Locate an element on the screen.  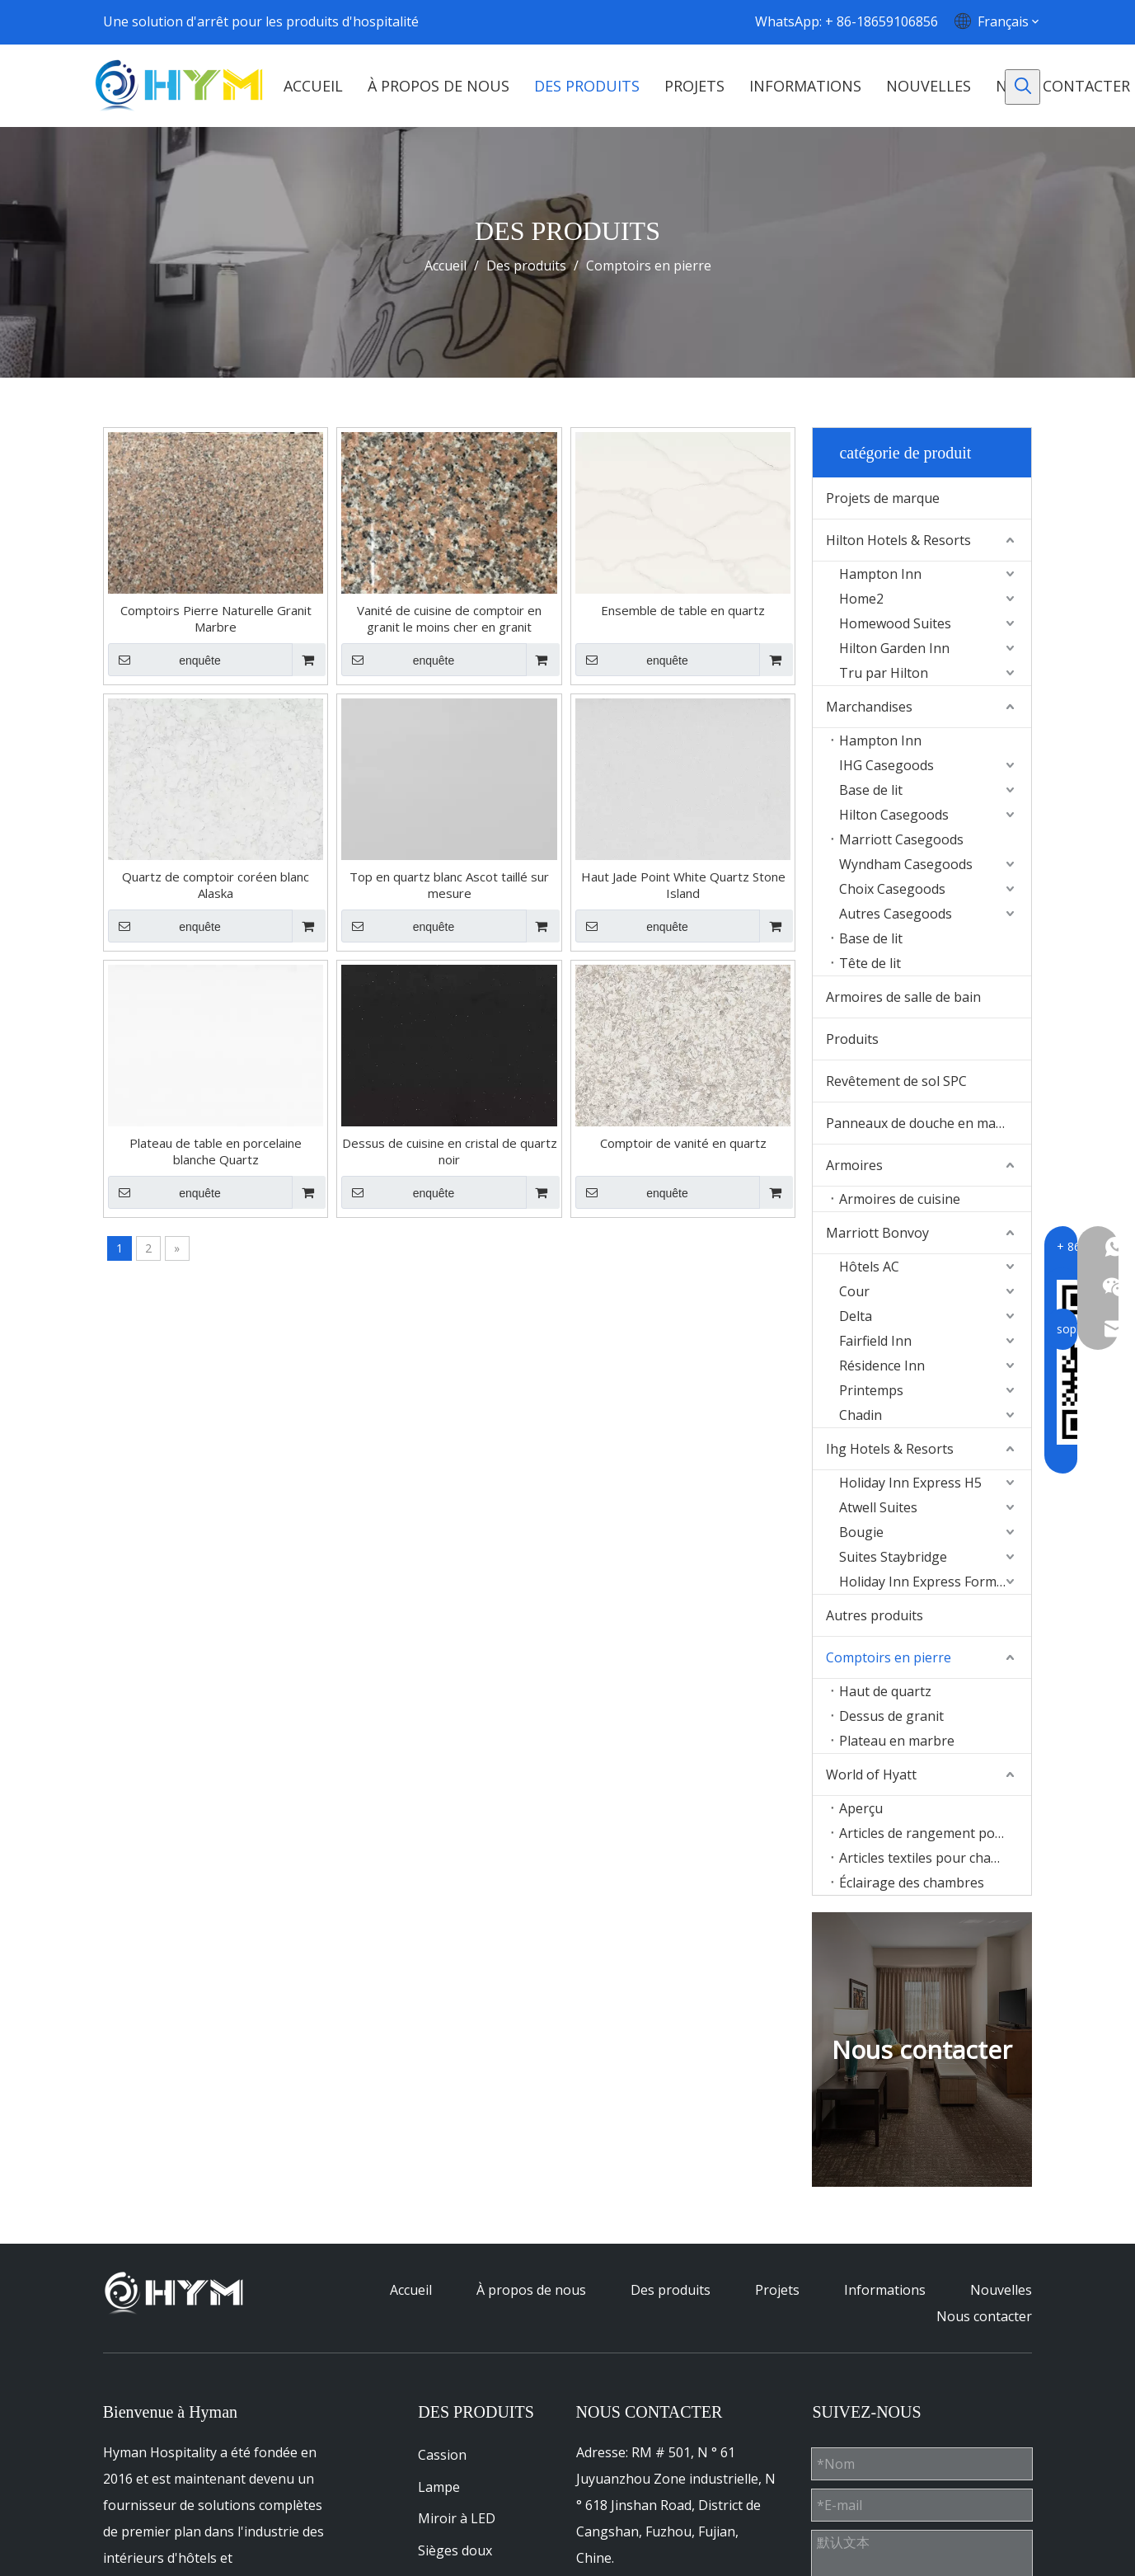
Hôtels AC is located at coordinates (869, 1266).